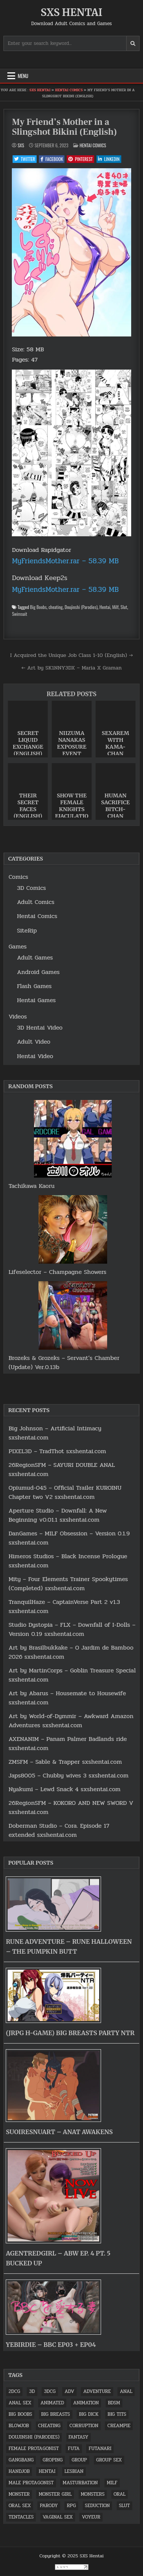 The width and height of the screenshot is (143, 2576). I want to click on BDSM [BDSM (1,165 items)], so click(114, 2403).